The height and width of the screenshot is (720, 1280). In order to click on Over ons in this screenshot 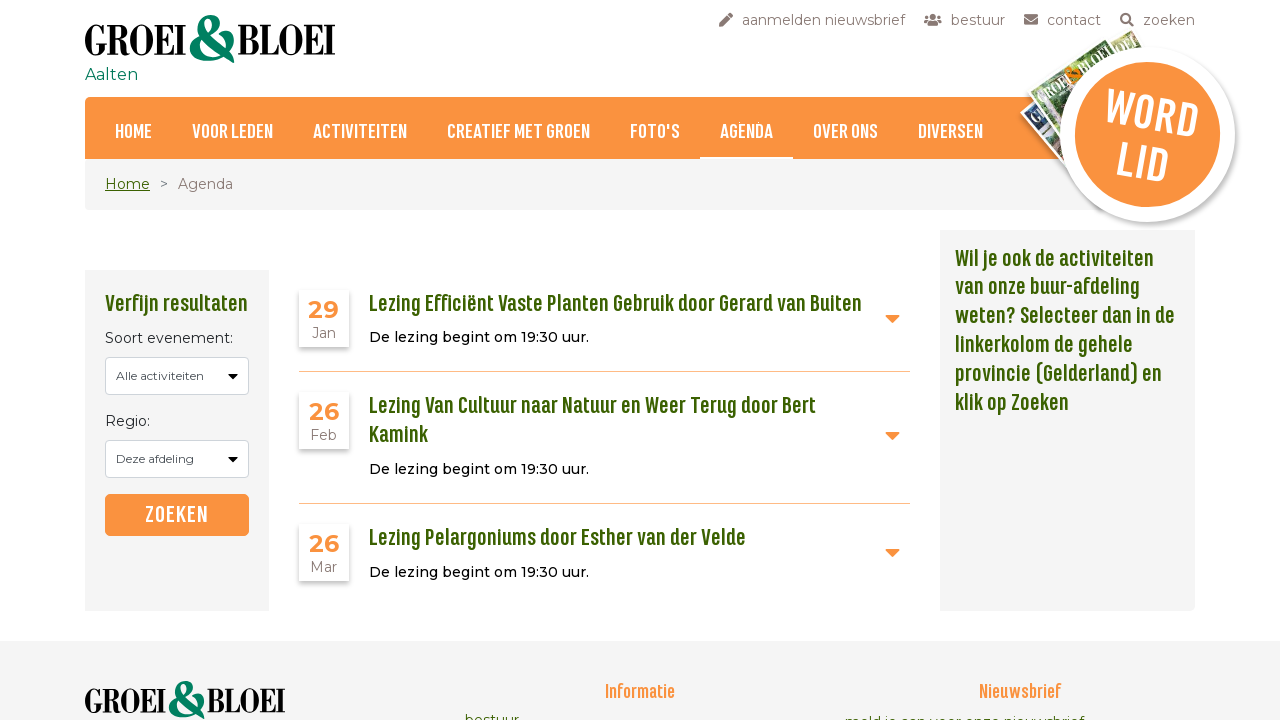, I will do `click(845, 132)`.